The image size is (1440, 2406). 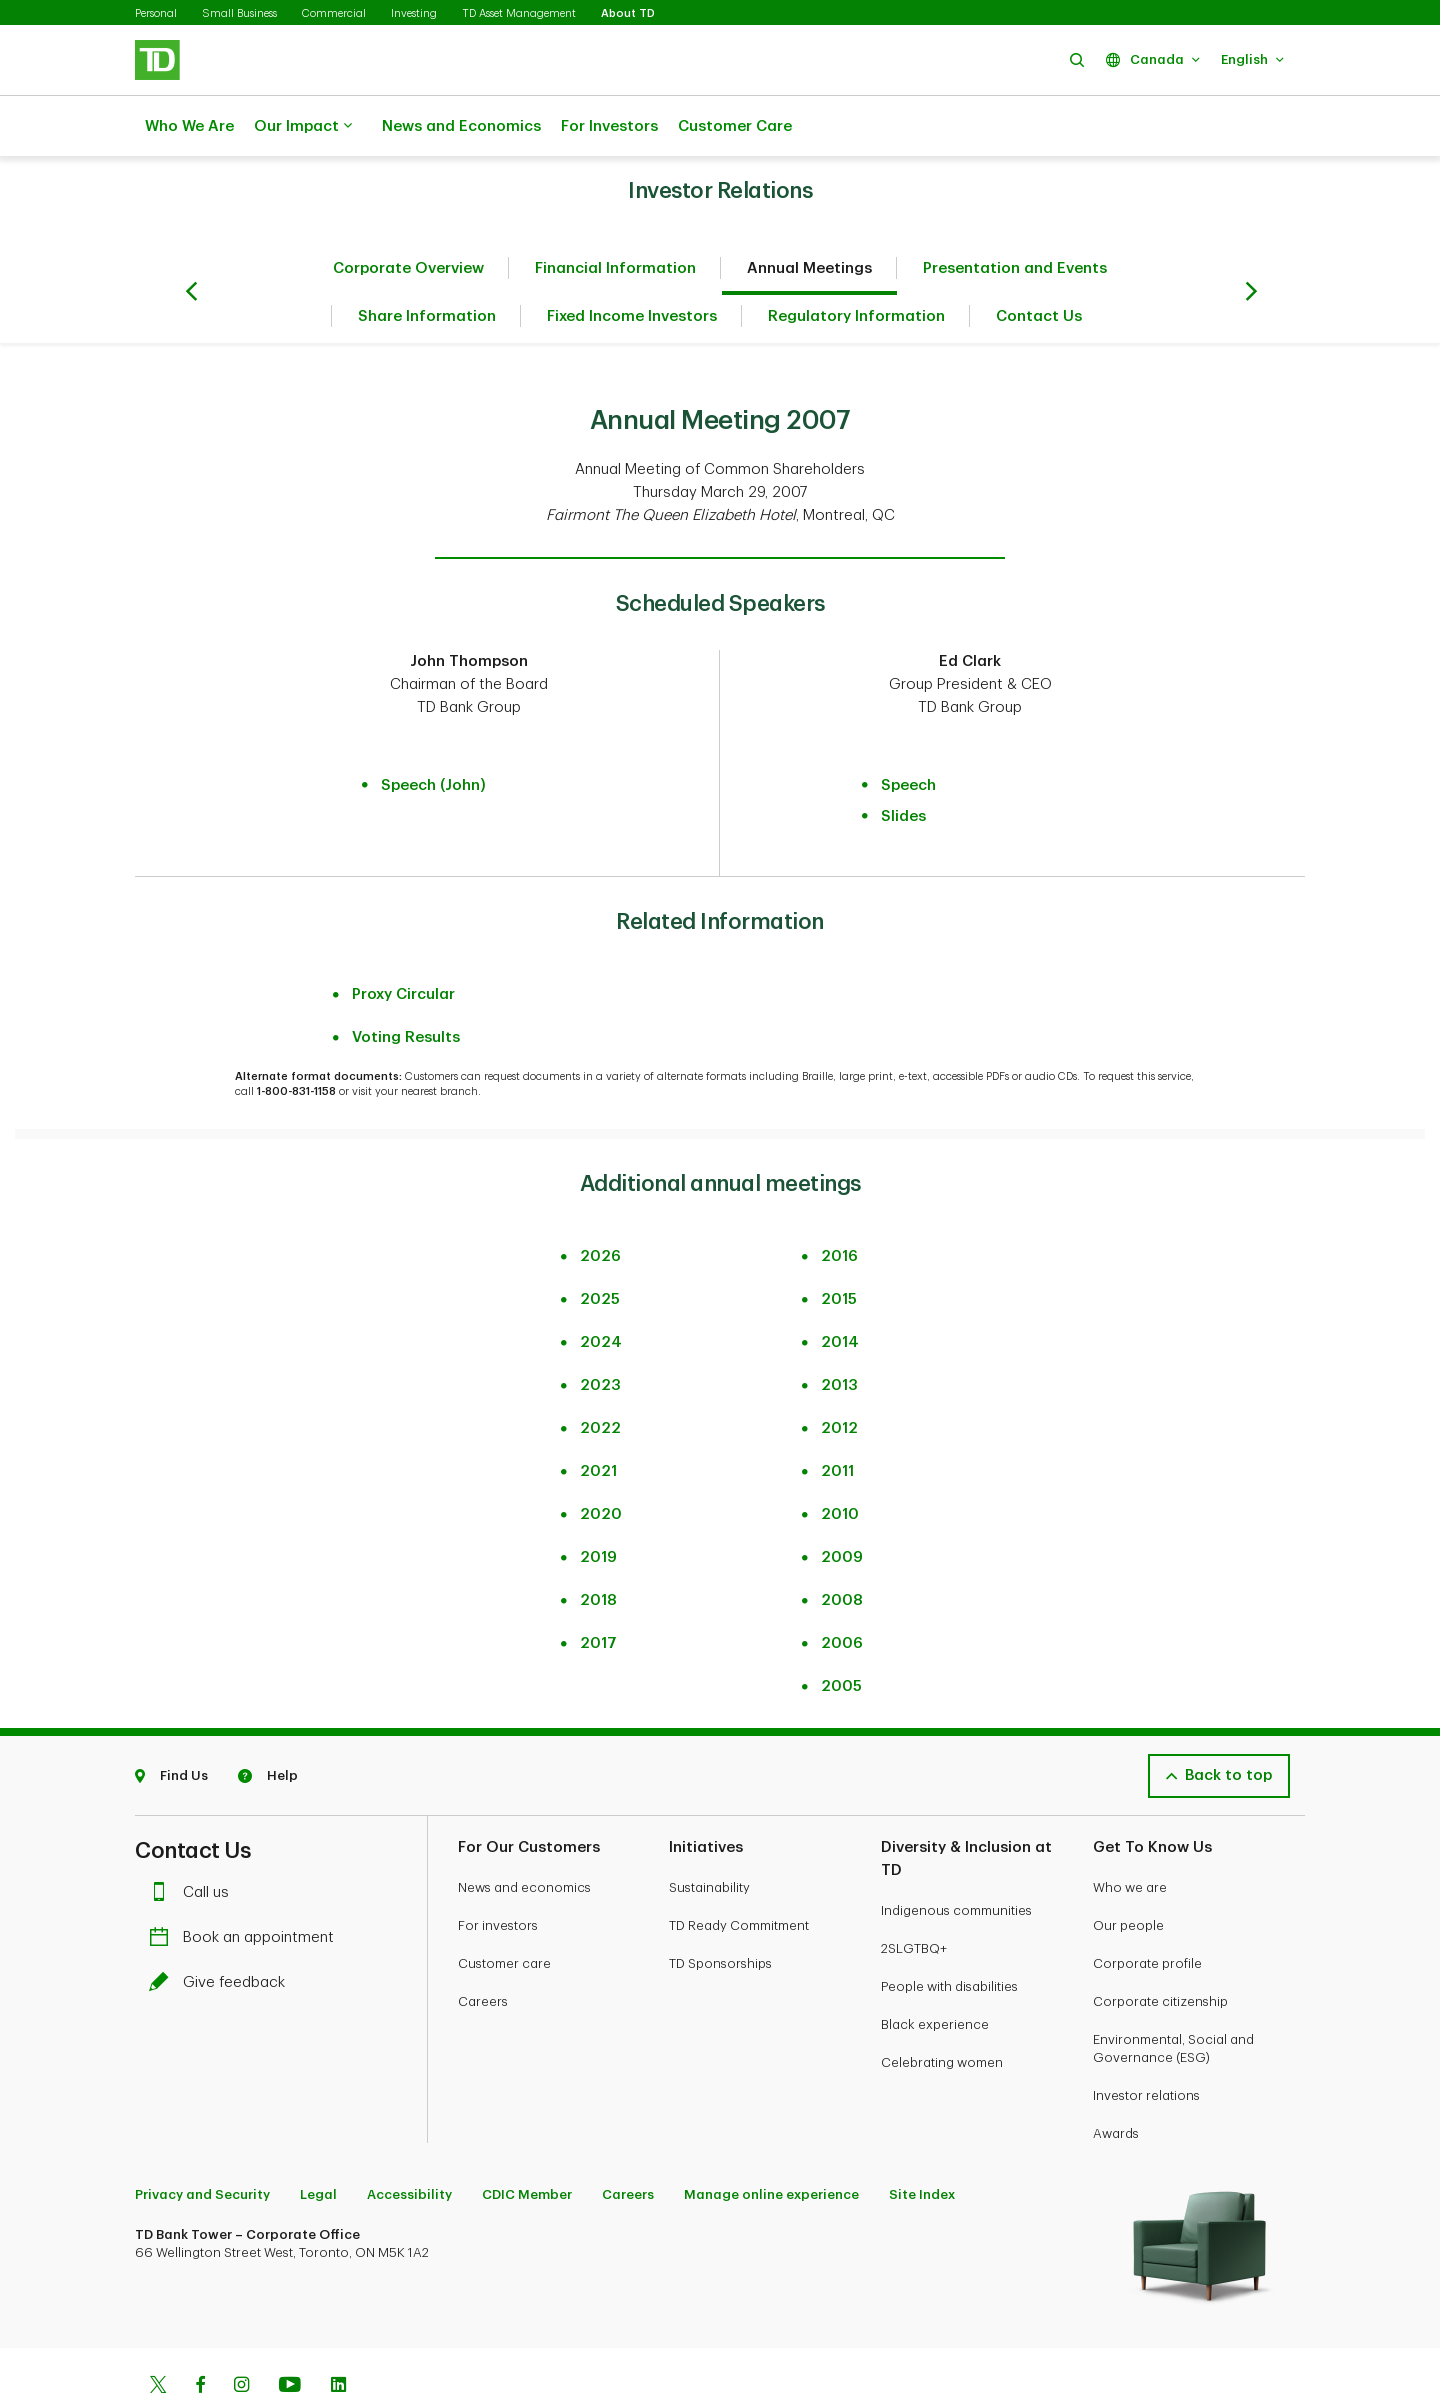 I want to click on CDIC Member, so click(x=527, y=2144).